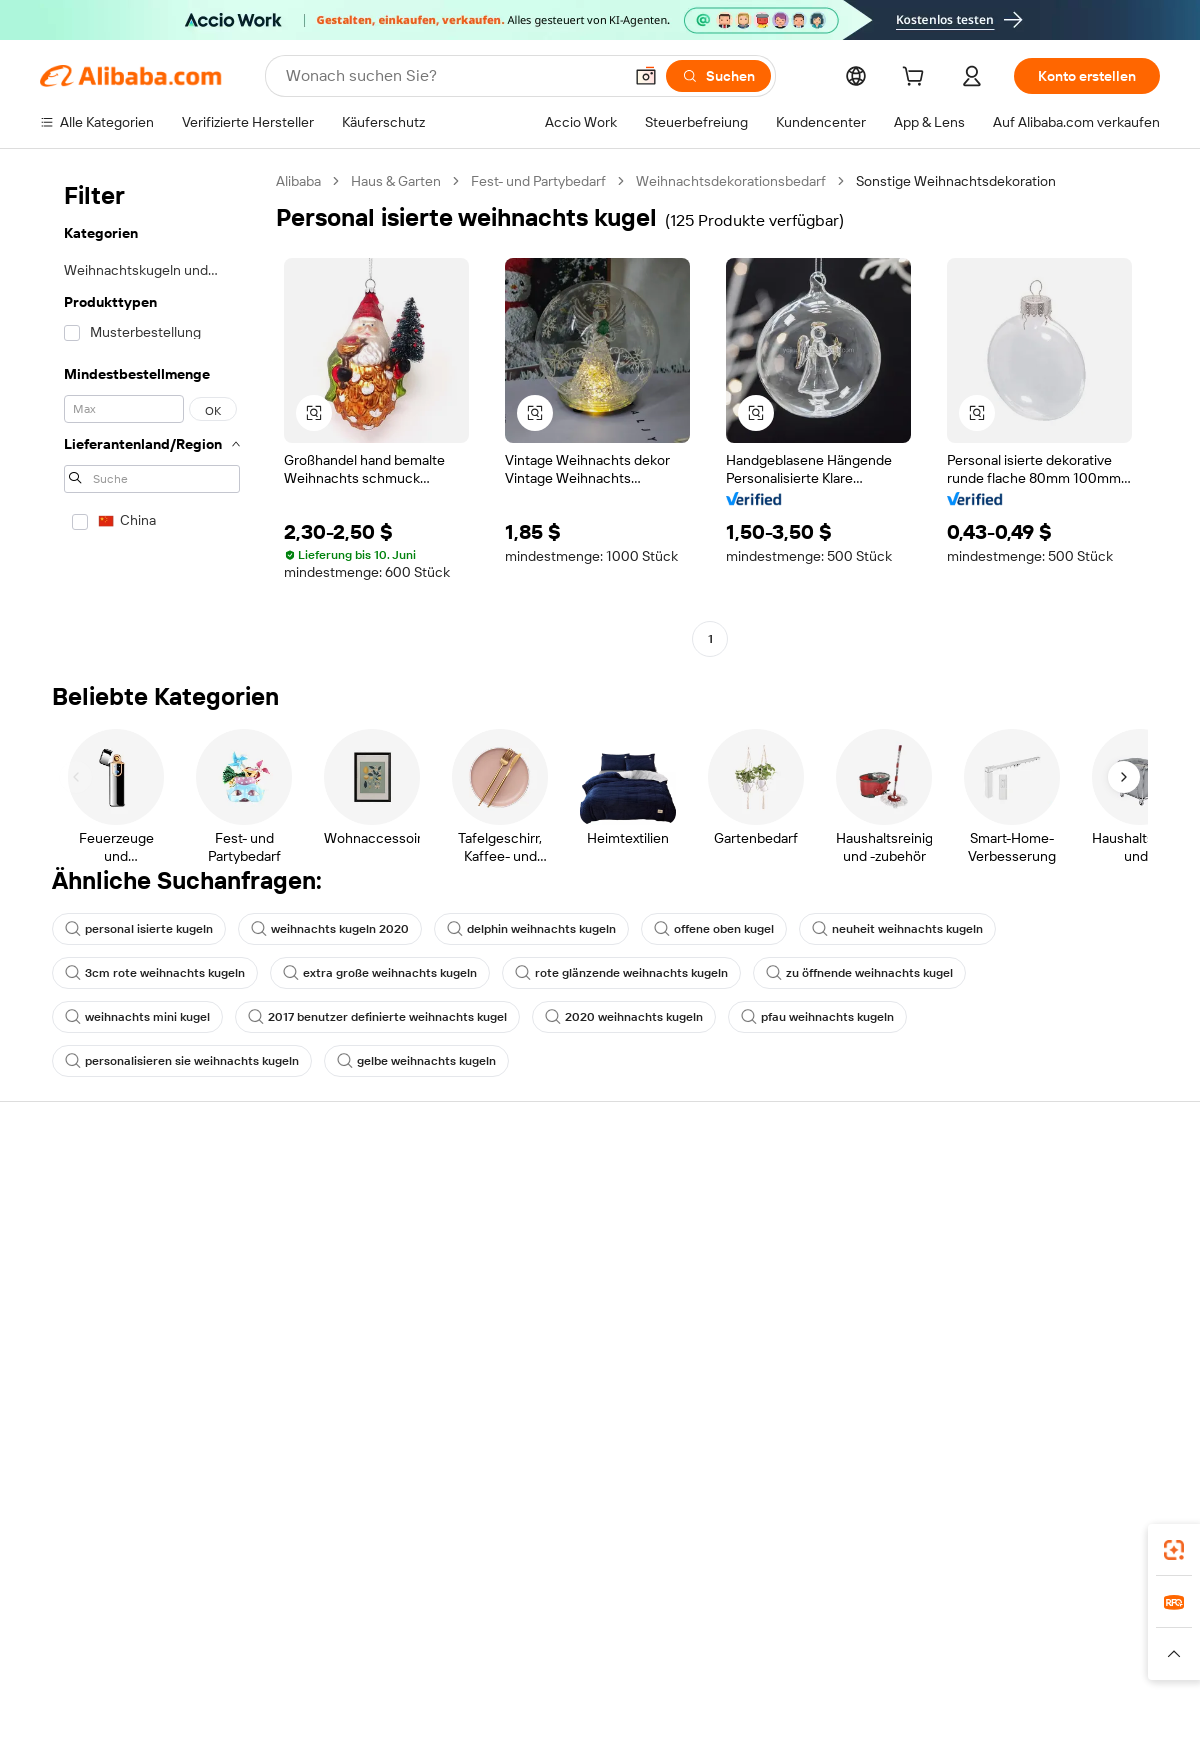 This screenshot has height=1740, width=1200. Describe the element at coordinates (933, 1663) in the screenshot. I see `[Read more about Nutzungsbedingungen]` at that location.